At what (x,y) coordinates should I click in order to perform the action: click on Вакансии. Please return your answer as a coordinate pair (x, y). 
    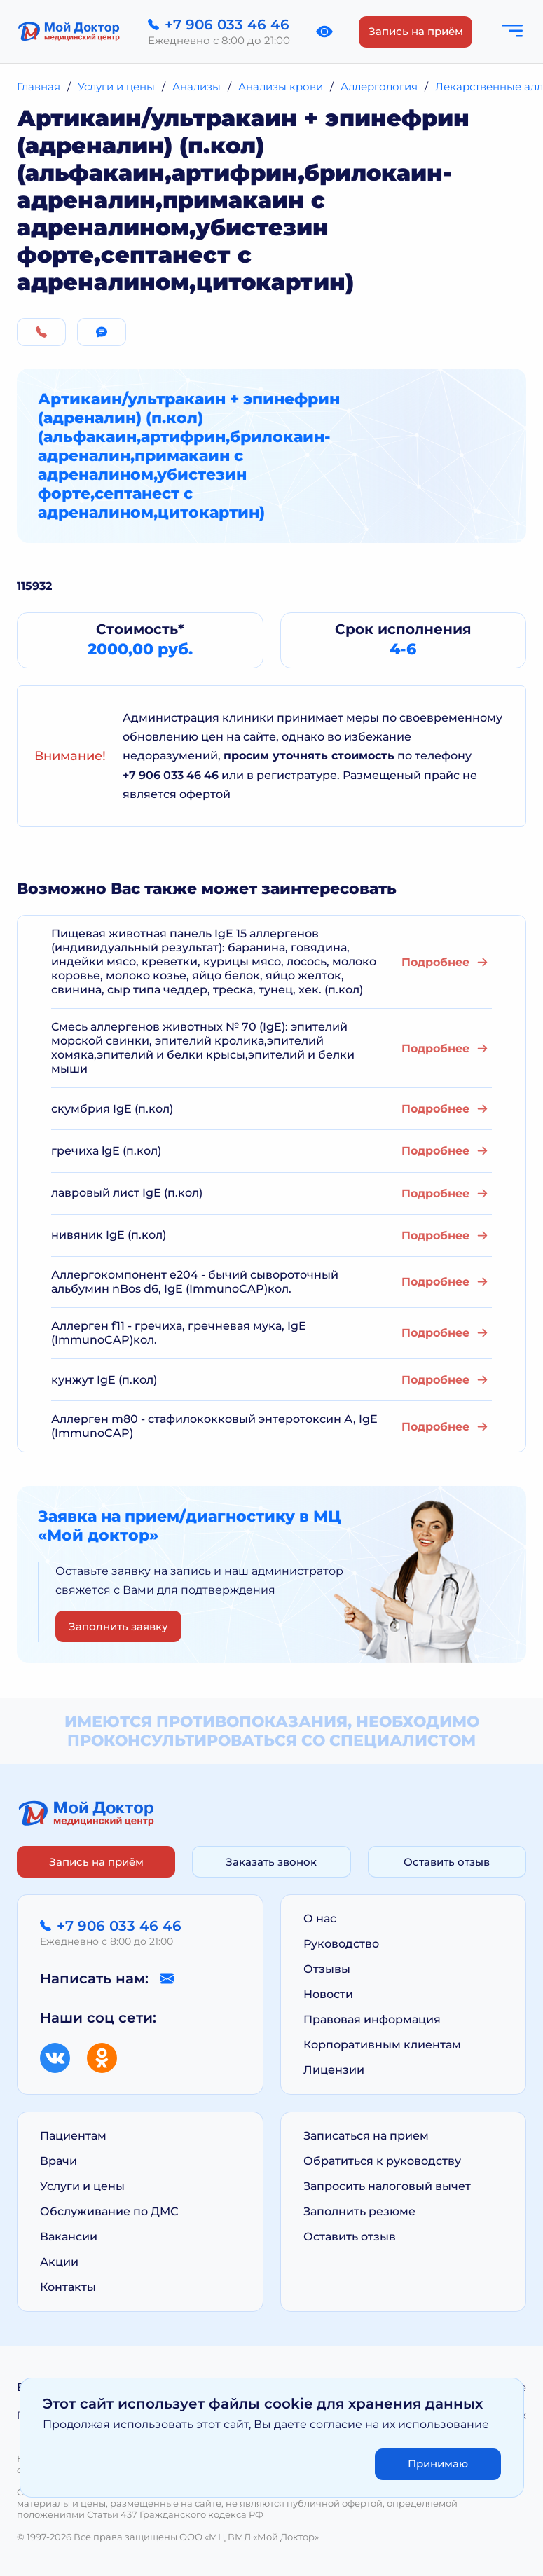
    Looking at the image, I should click on (68, 2236).